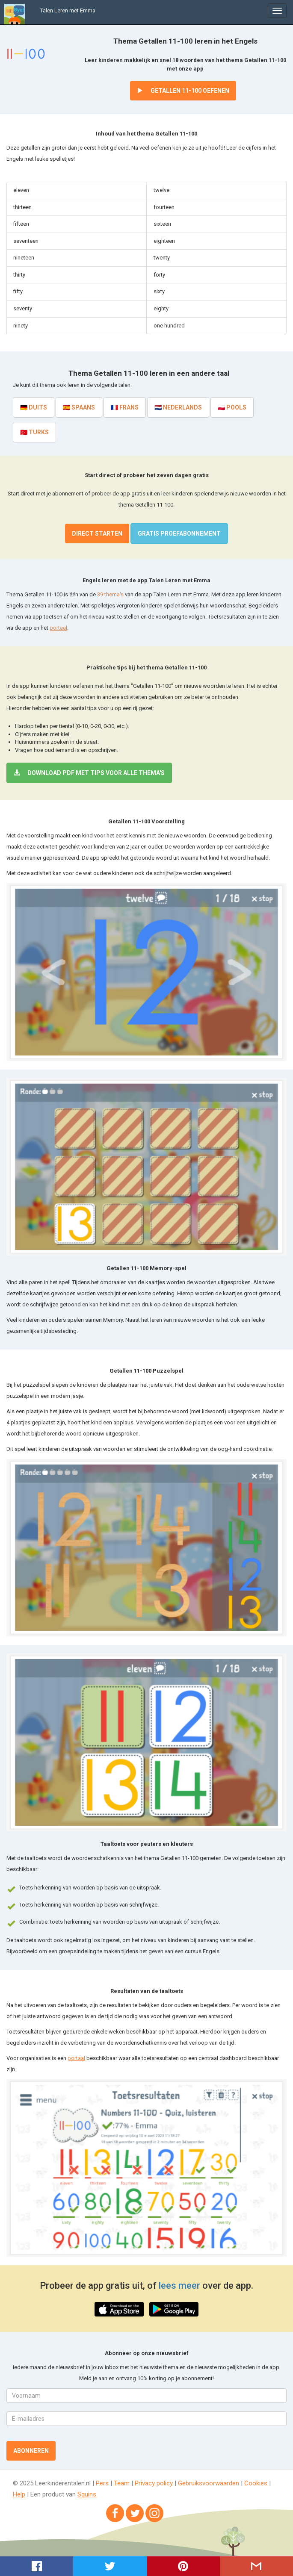 The height and width of the screenshot is (2576, 293). Describe the element at coordinates (179, 2285) in the screenshot. I see `lees meer` at that location.